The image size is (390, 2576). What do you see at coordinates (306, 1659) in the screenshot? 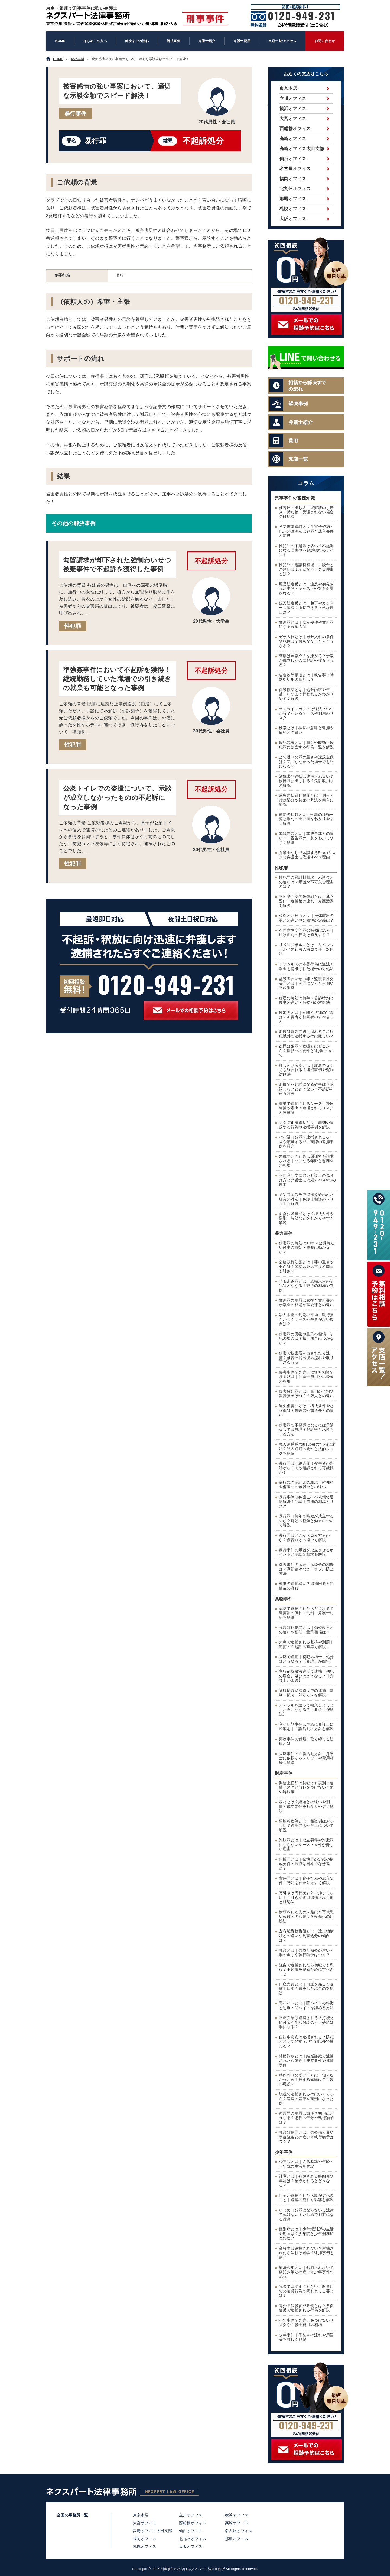
I see `大麻で逮捕｜初犯の場合、処分はどうなる？【弁護士が回答】` at bounding box center [306, 1659].